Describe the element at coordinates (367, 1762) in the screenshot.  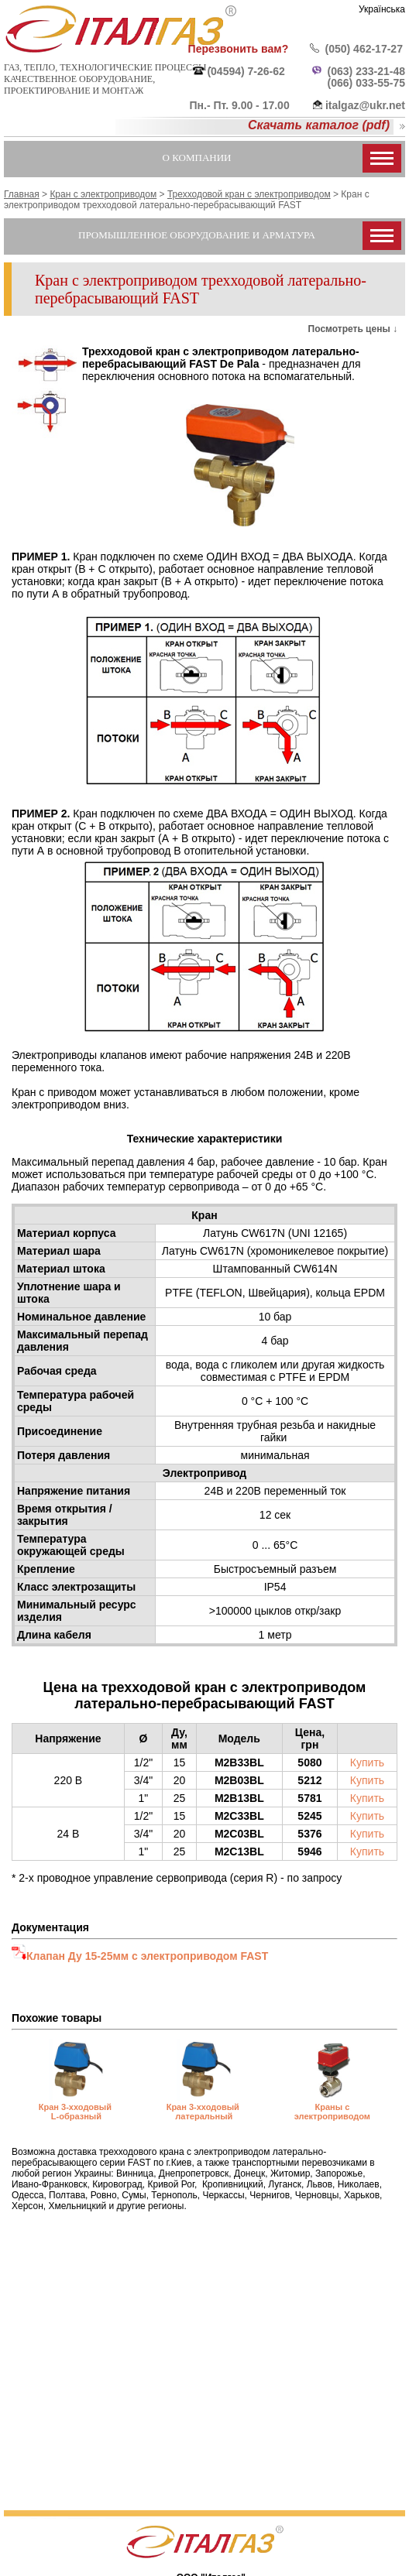
I see `Купить` at that location.